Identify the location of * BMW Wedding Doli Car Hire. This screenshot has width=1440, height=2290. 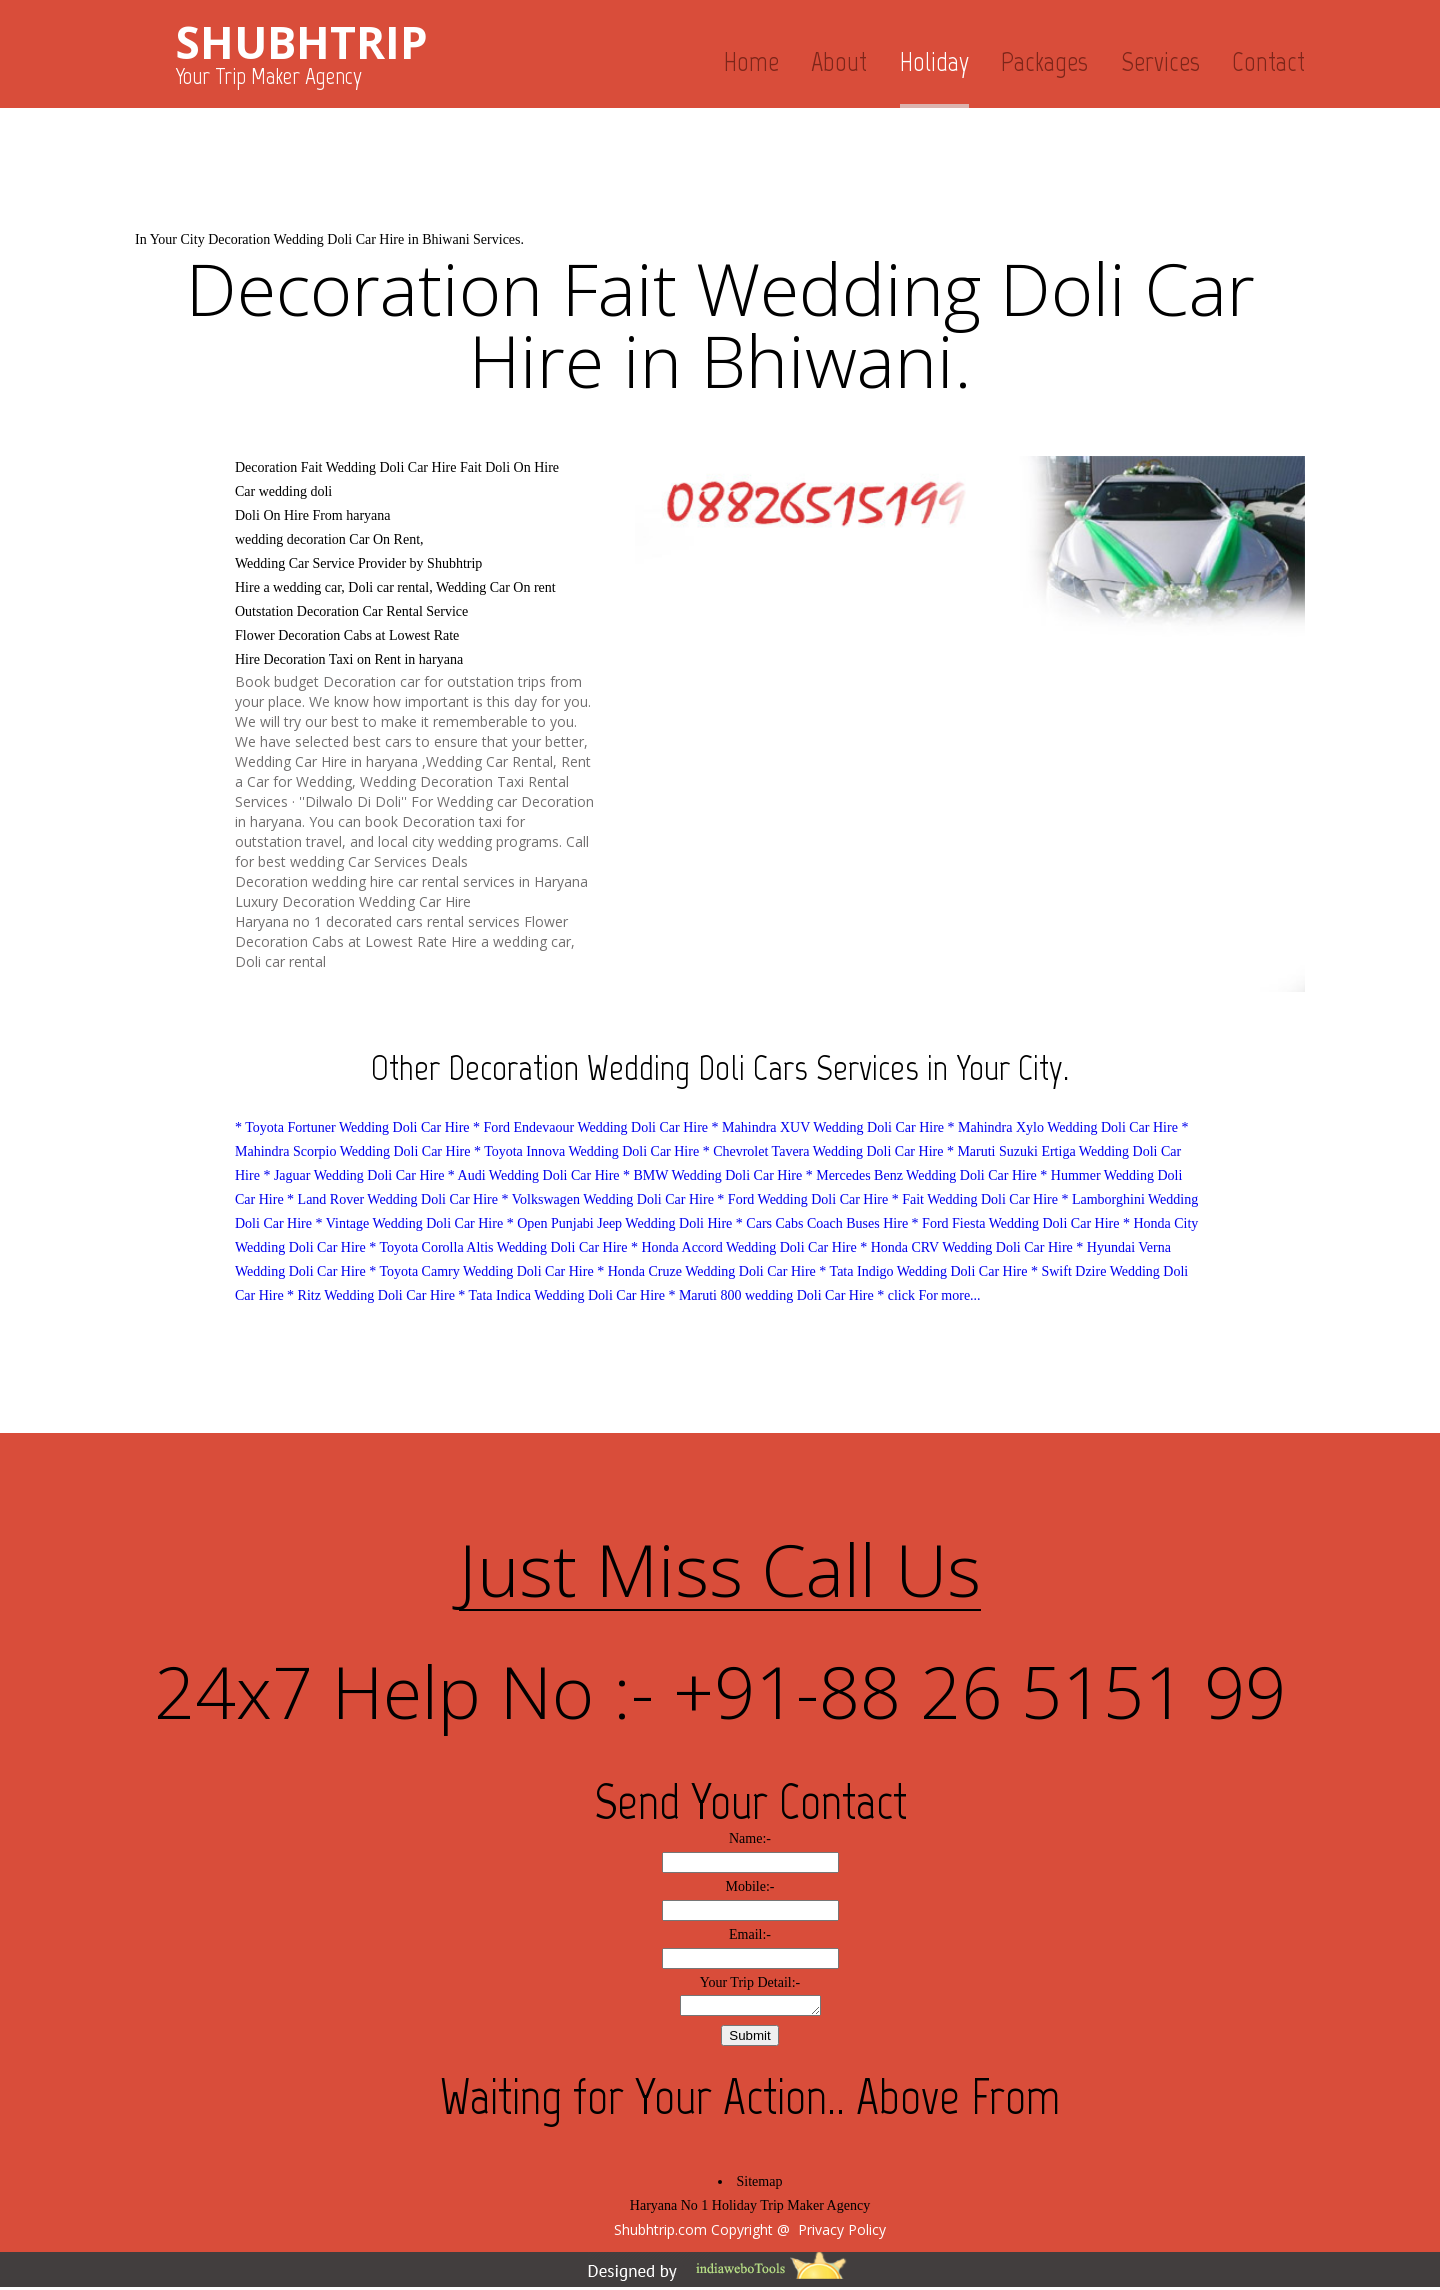
(712, 1175).